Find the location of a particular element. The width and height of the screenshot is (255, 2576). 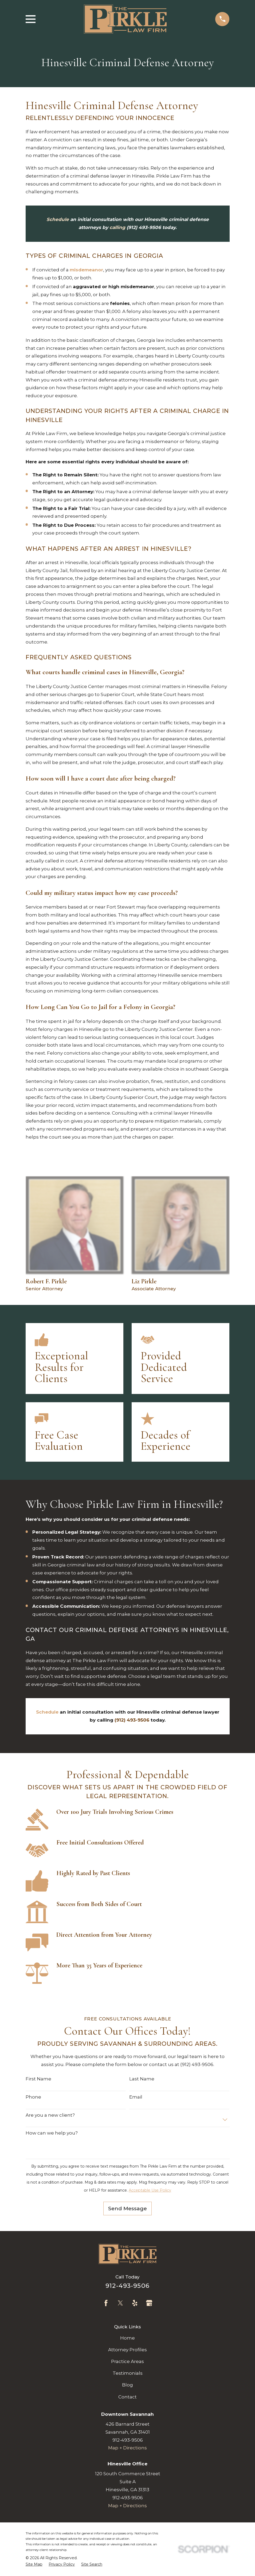

Are you a new client? is located at coordinates (50, 2115).